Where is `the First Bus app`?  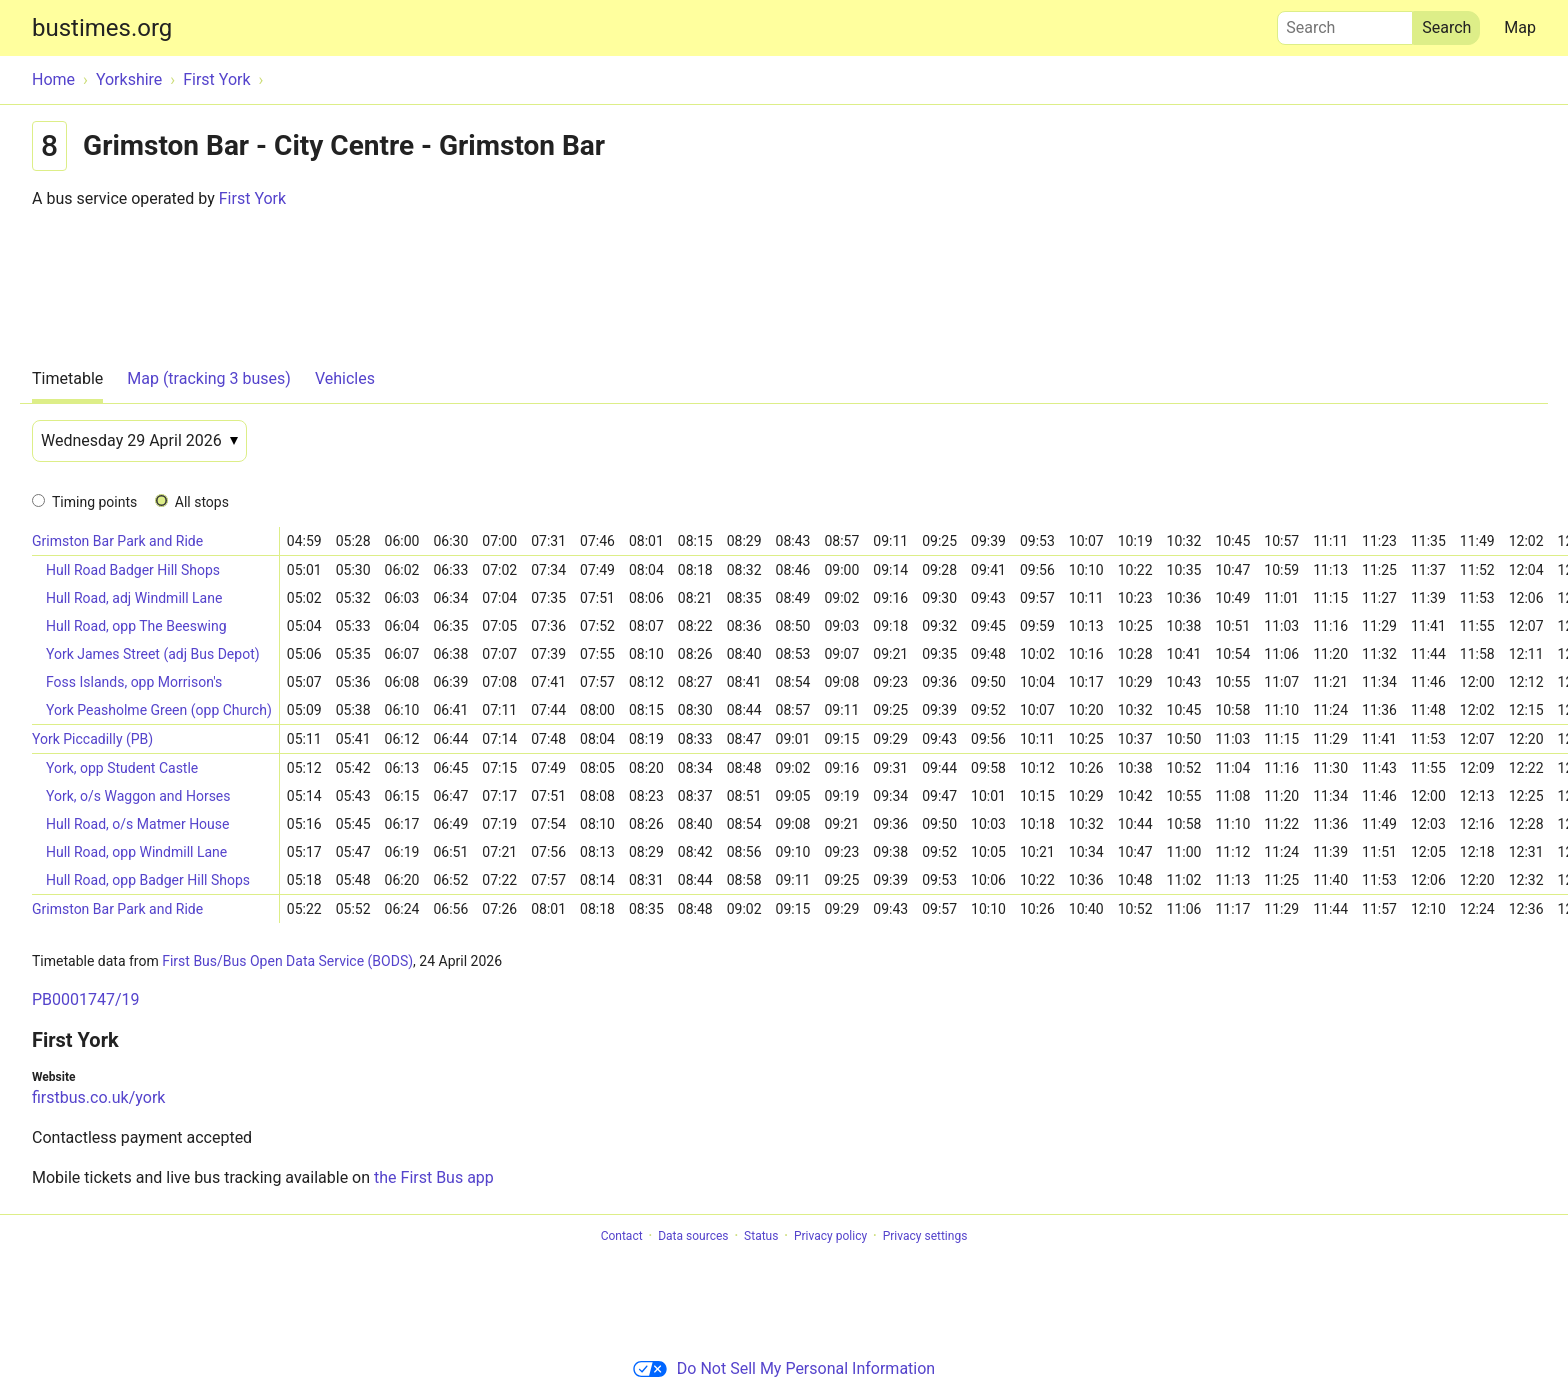 the First Bus app is located at coordinates (434, 1177).